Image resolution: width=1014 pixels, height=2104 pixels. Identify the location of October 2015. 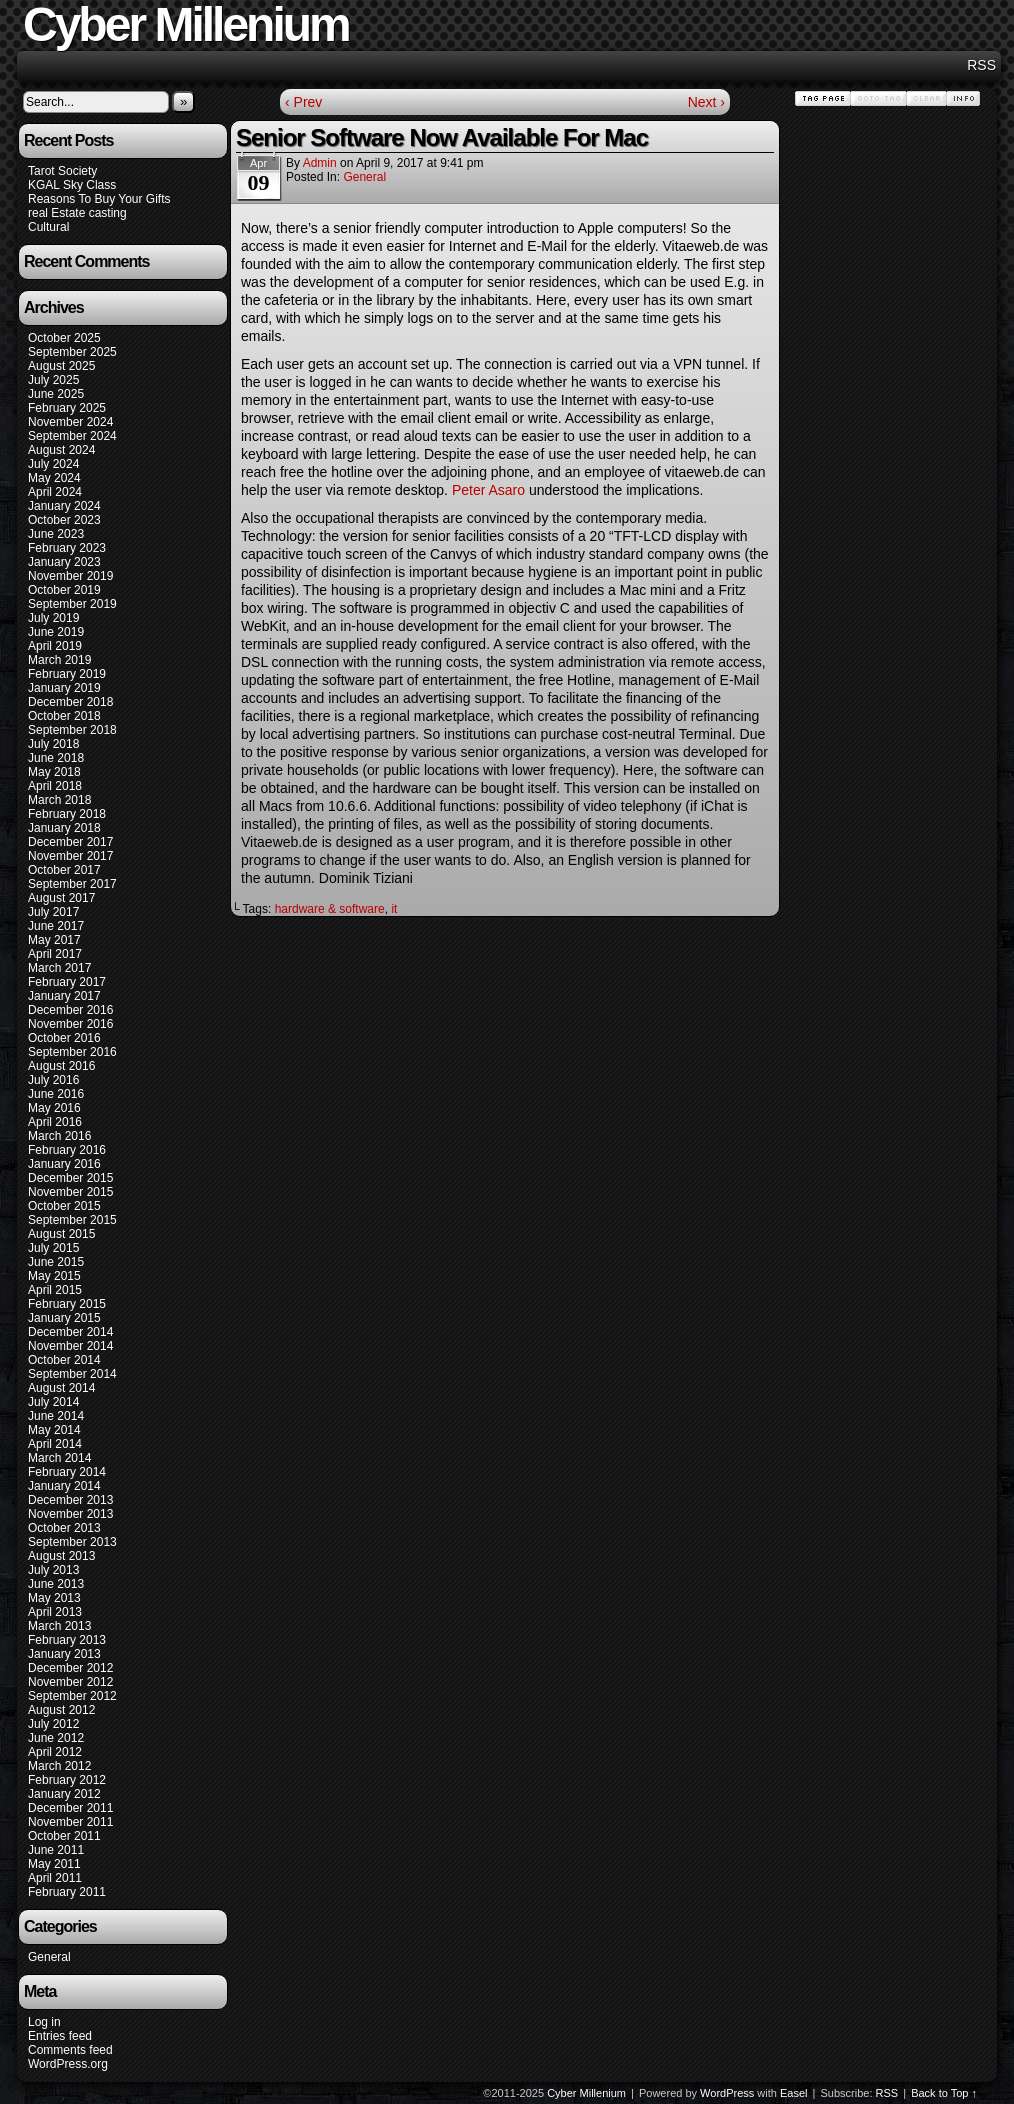
(64, 1206).